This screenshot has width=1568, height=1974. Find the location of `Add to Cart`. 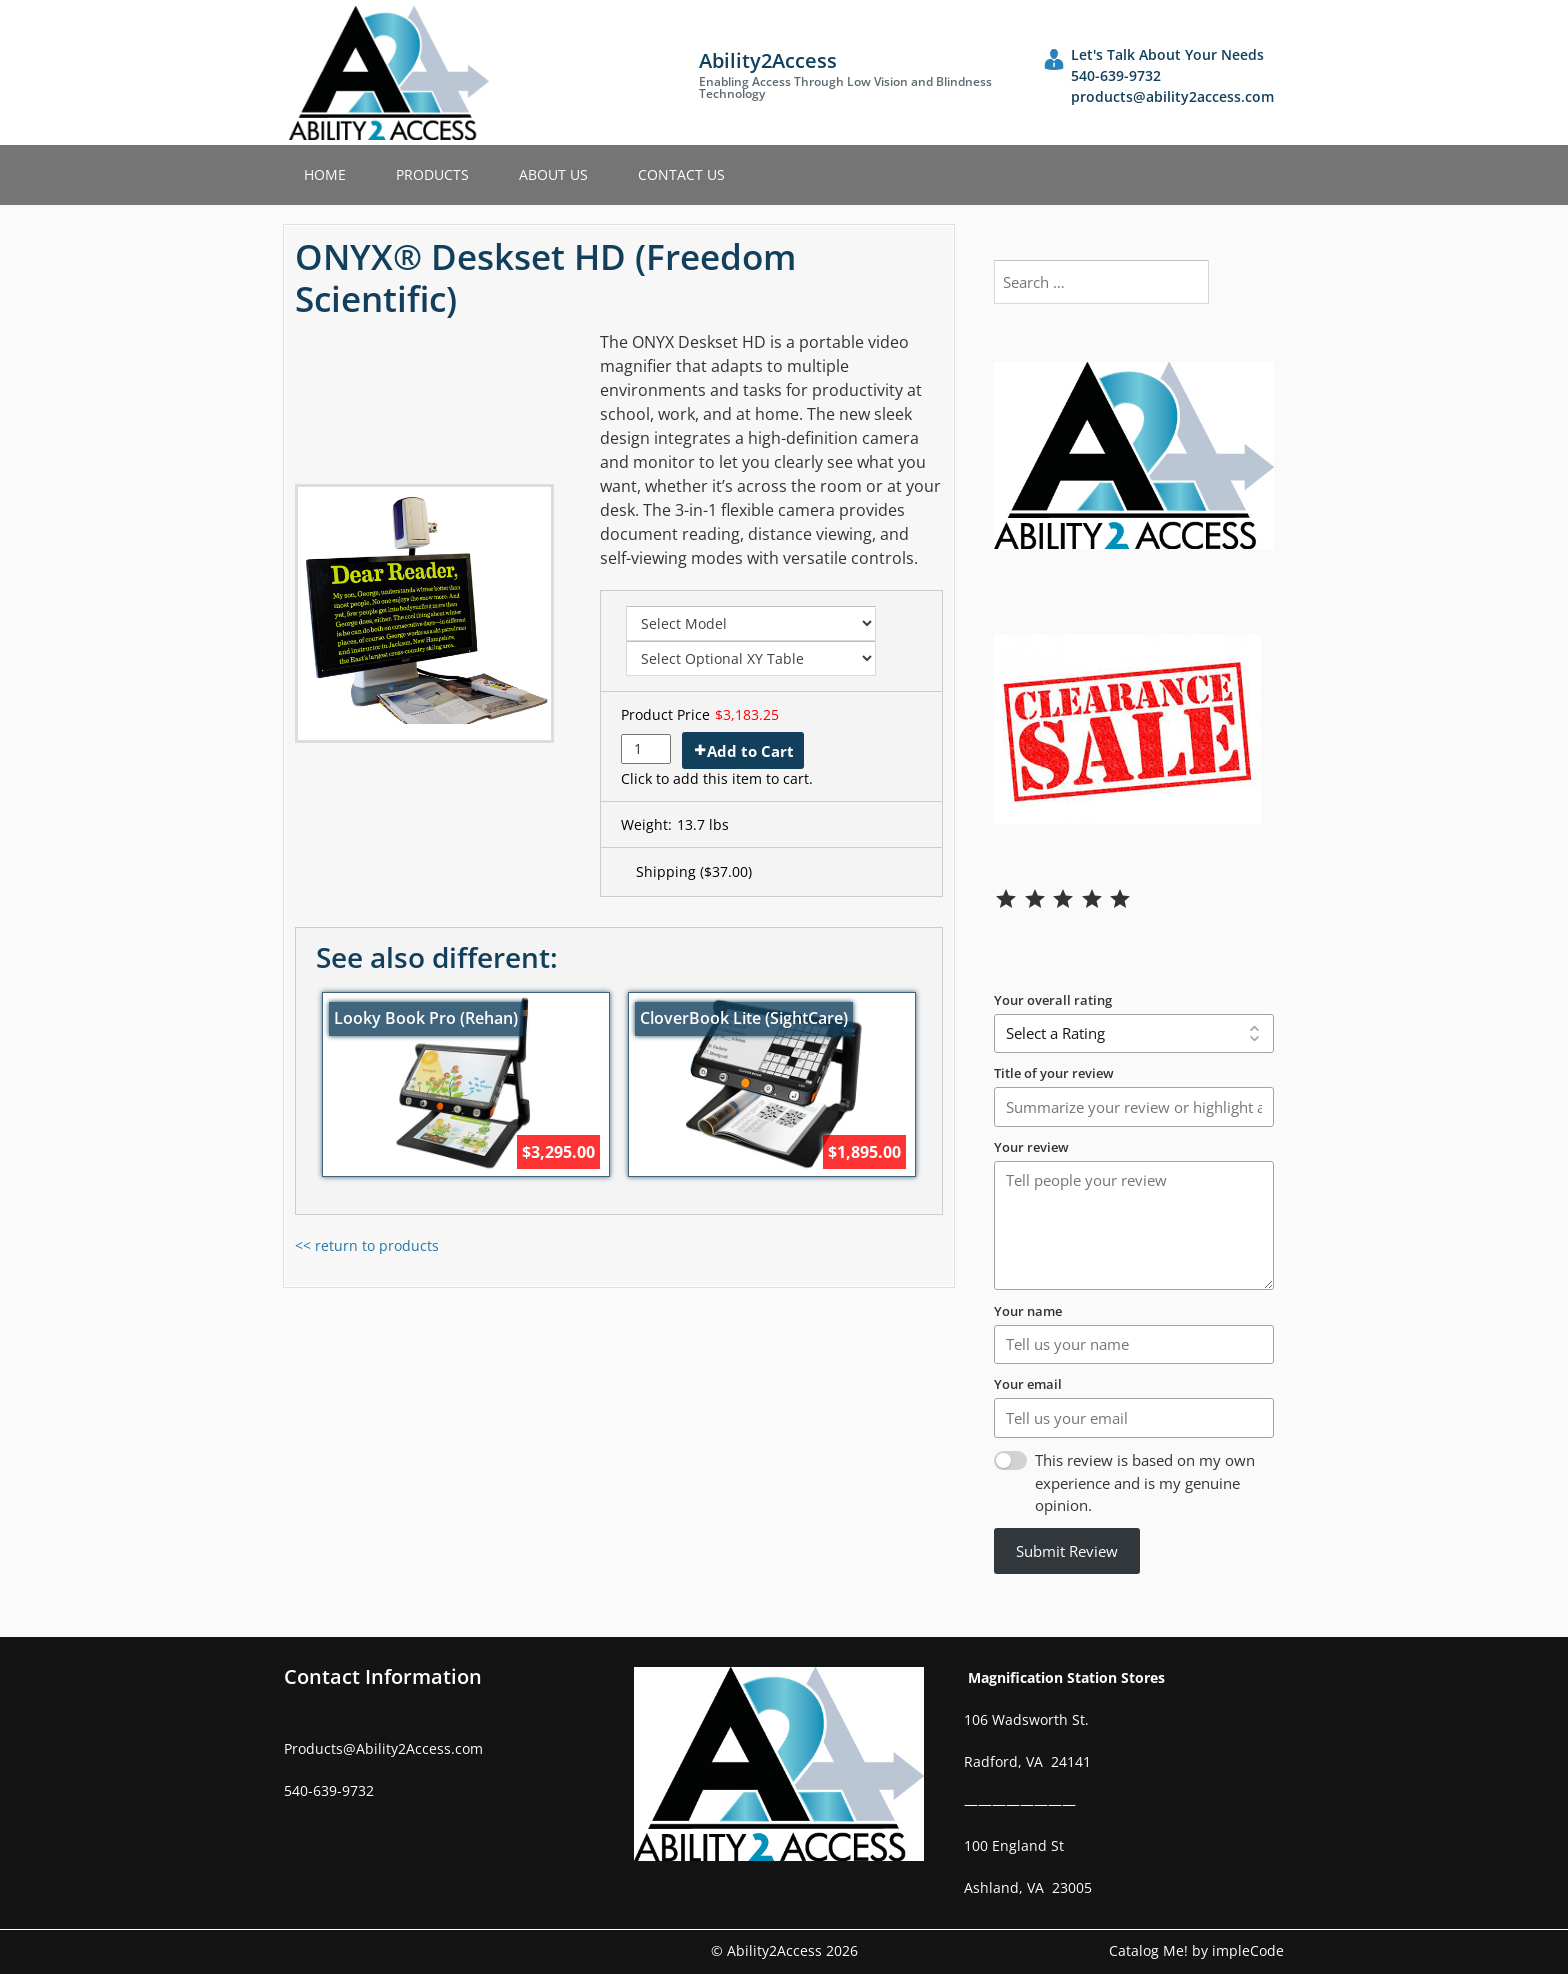

Add to Cart is located at coordinates (750, 751).